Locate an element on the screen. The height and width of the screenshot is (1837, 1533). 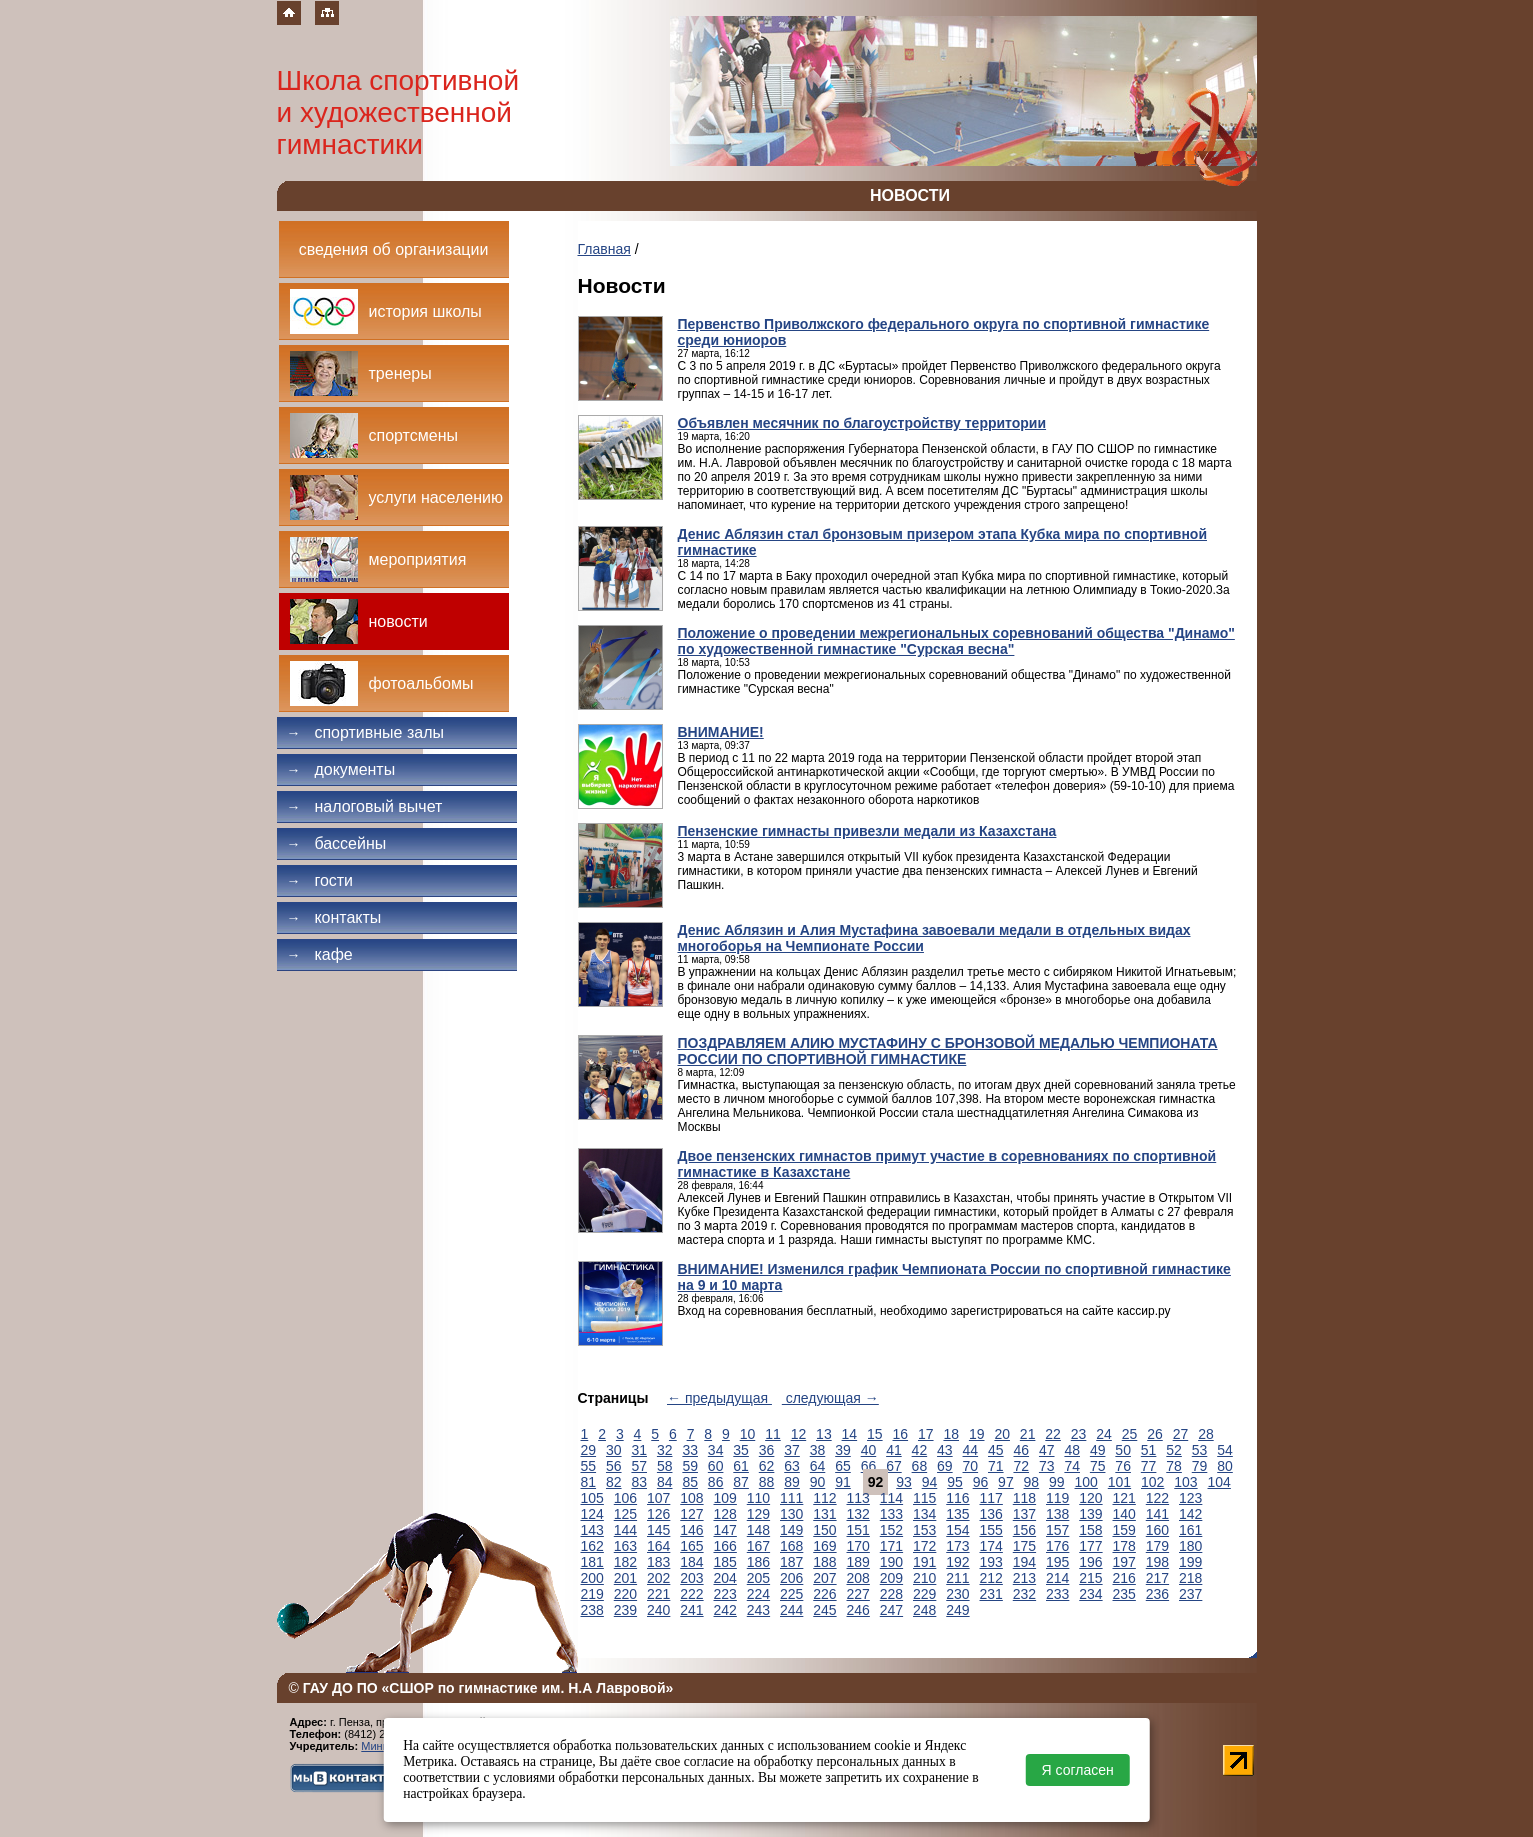
208 is located at coordinates (858, 1578).